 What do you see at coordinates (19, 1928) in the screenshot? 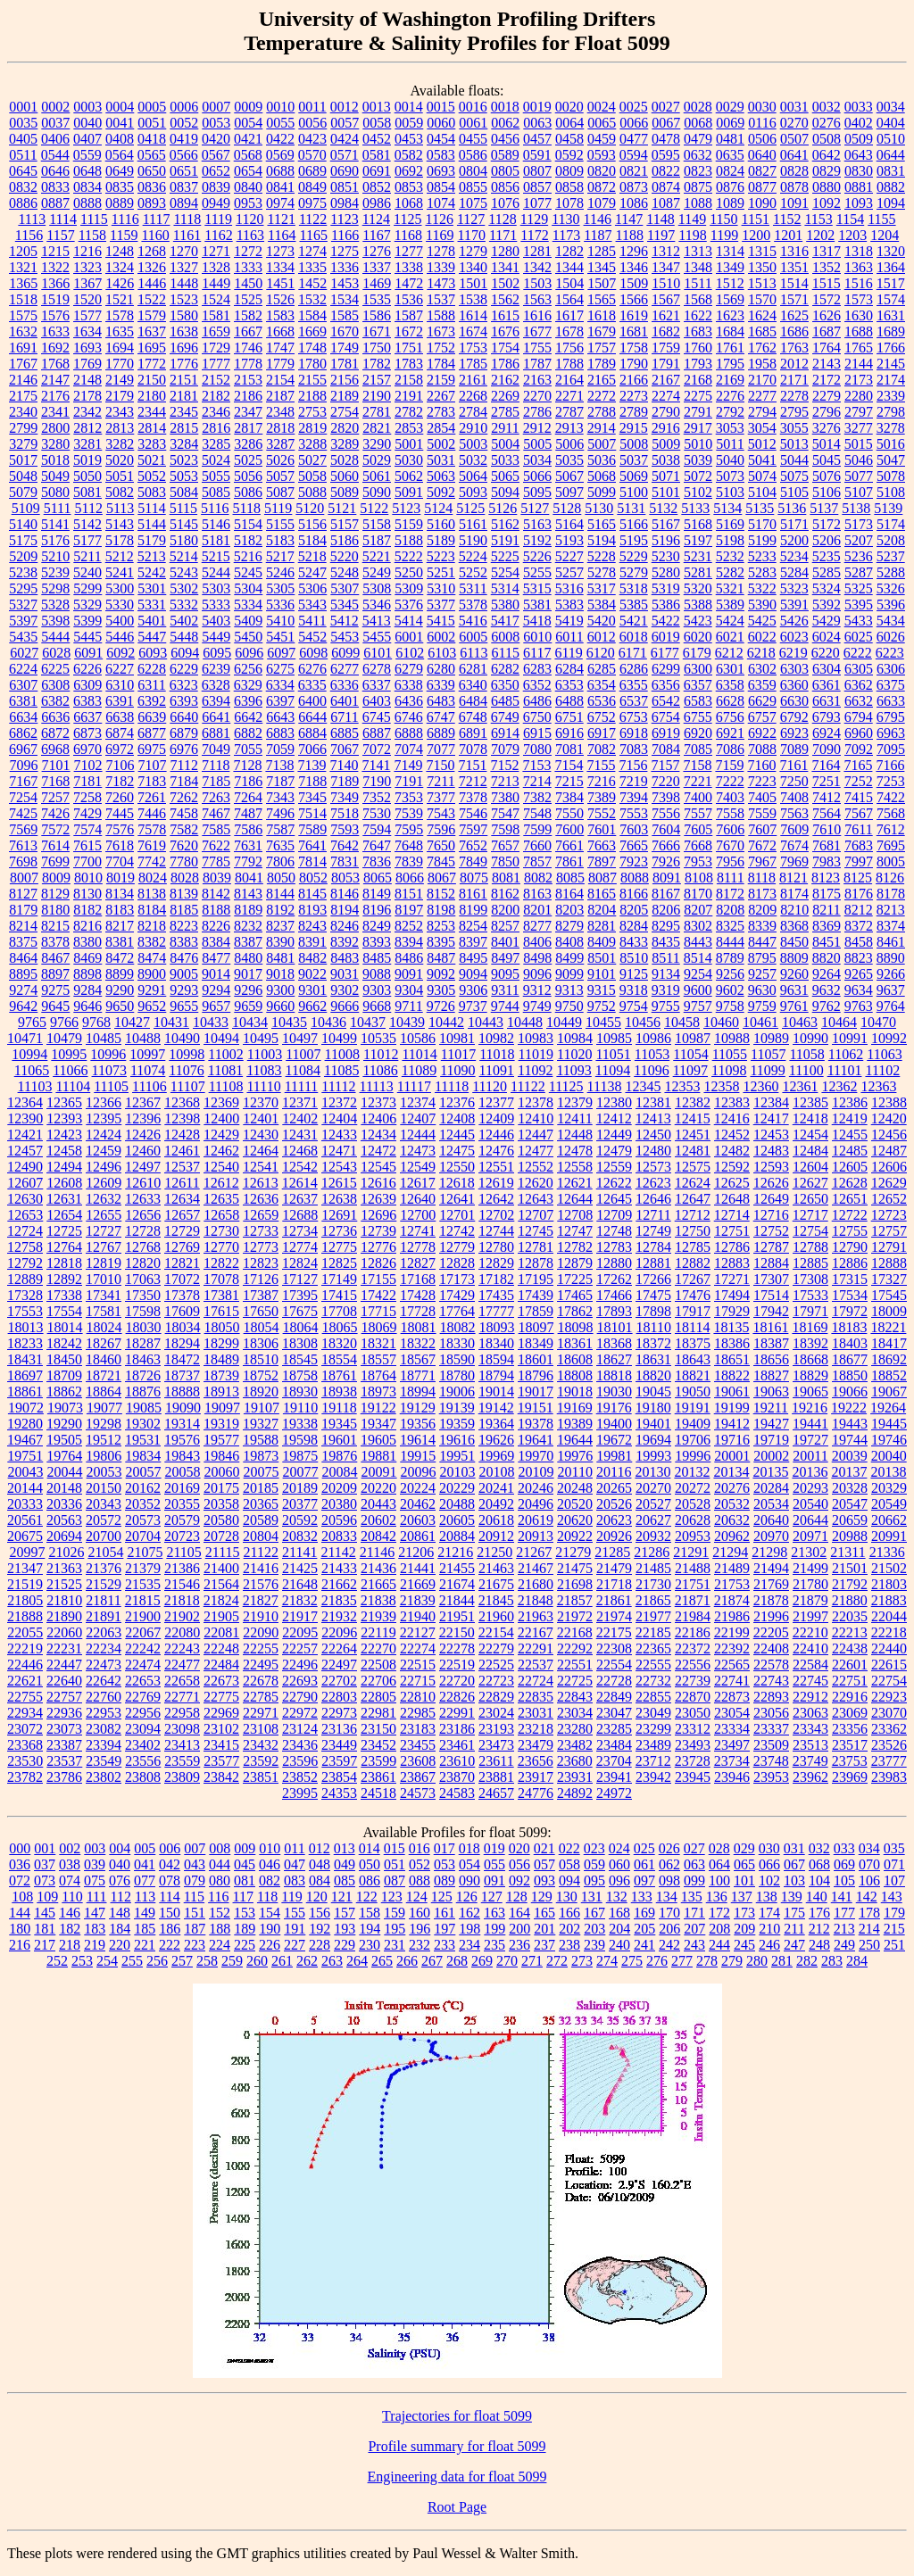
I see `180` at bounding box center [19, 1928].